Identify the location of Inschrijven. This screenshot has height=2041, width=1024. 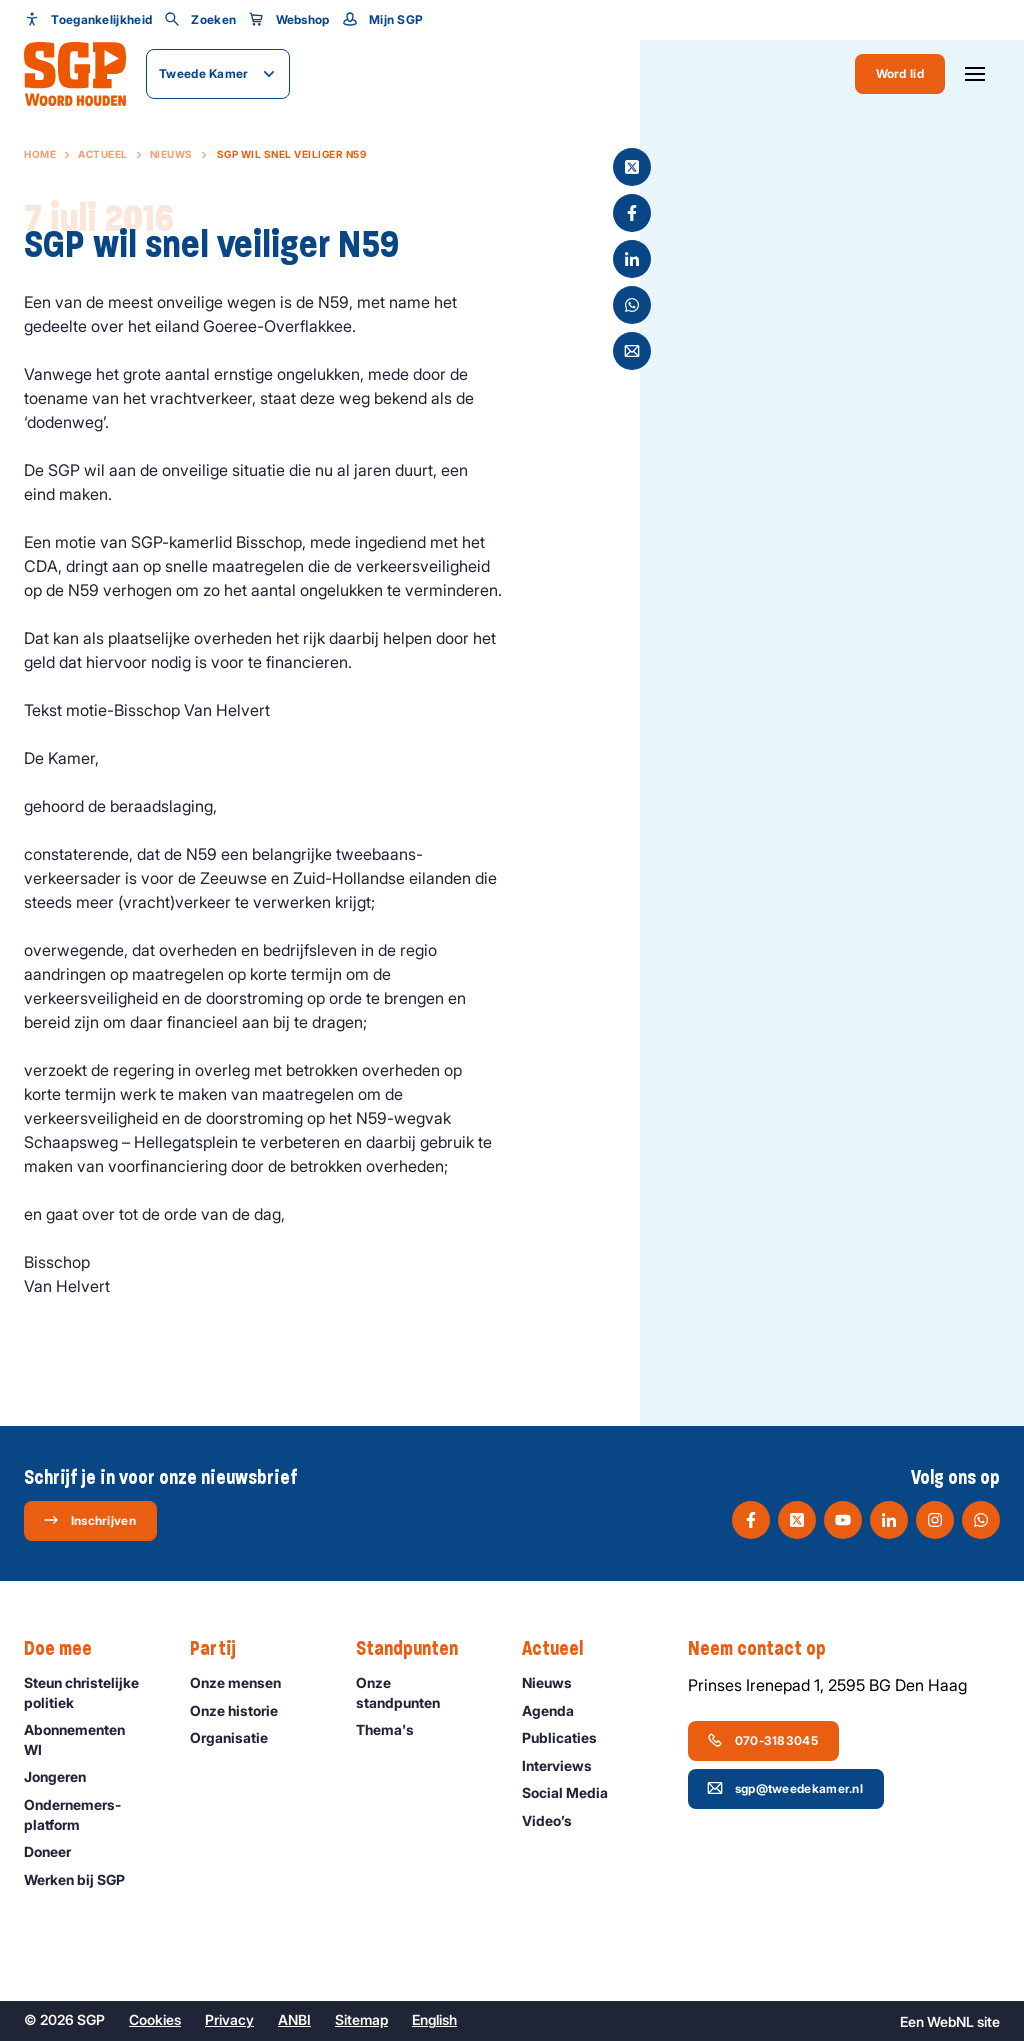
(89, 1520).